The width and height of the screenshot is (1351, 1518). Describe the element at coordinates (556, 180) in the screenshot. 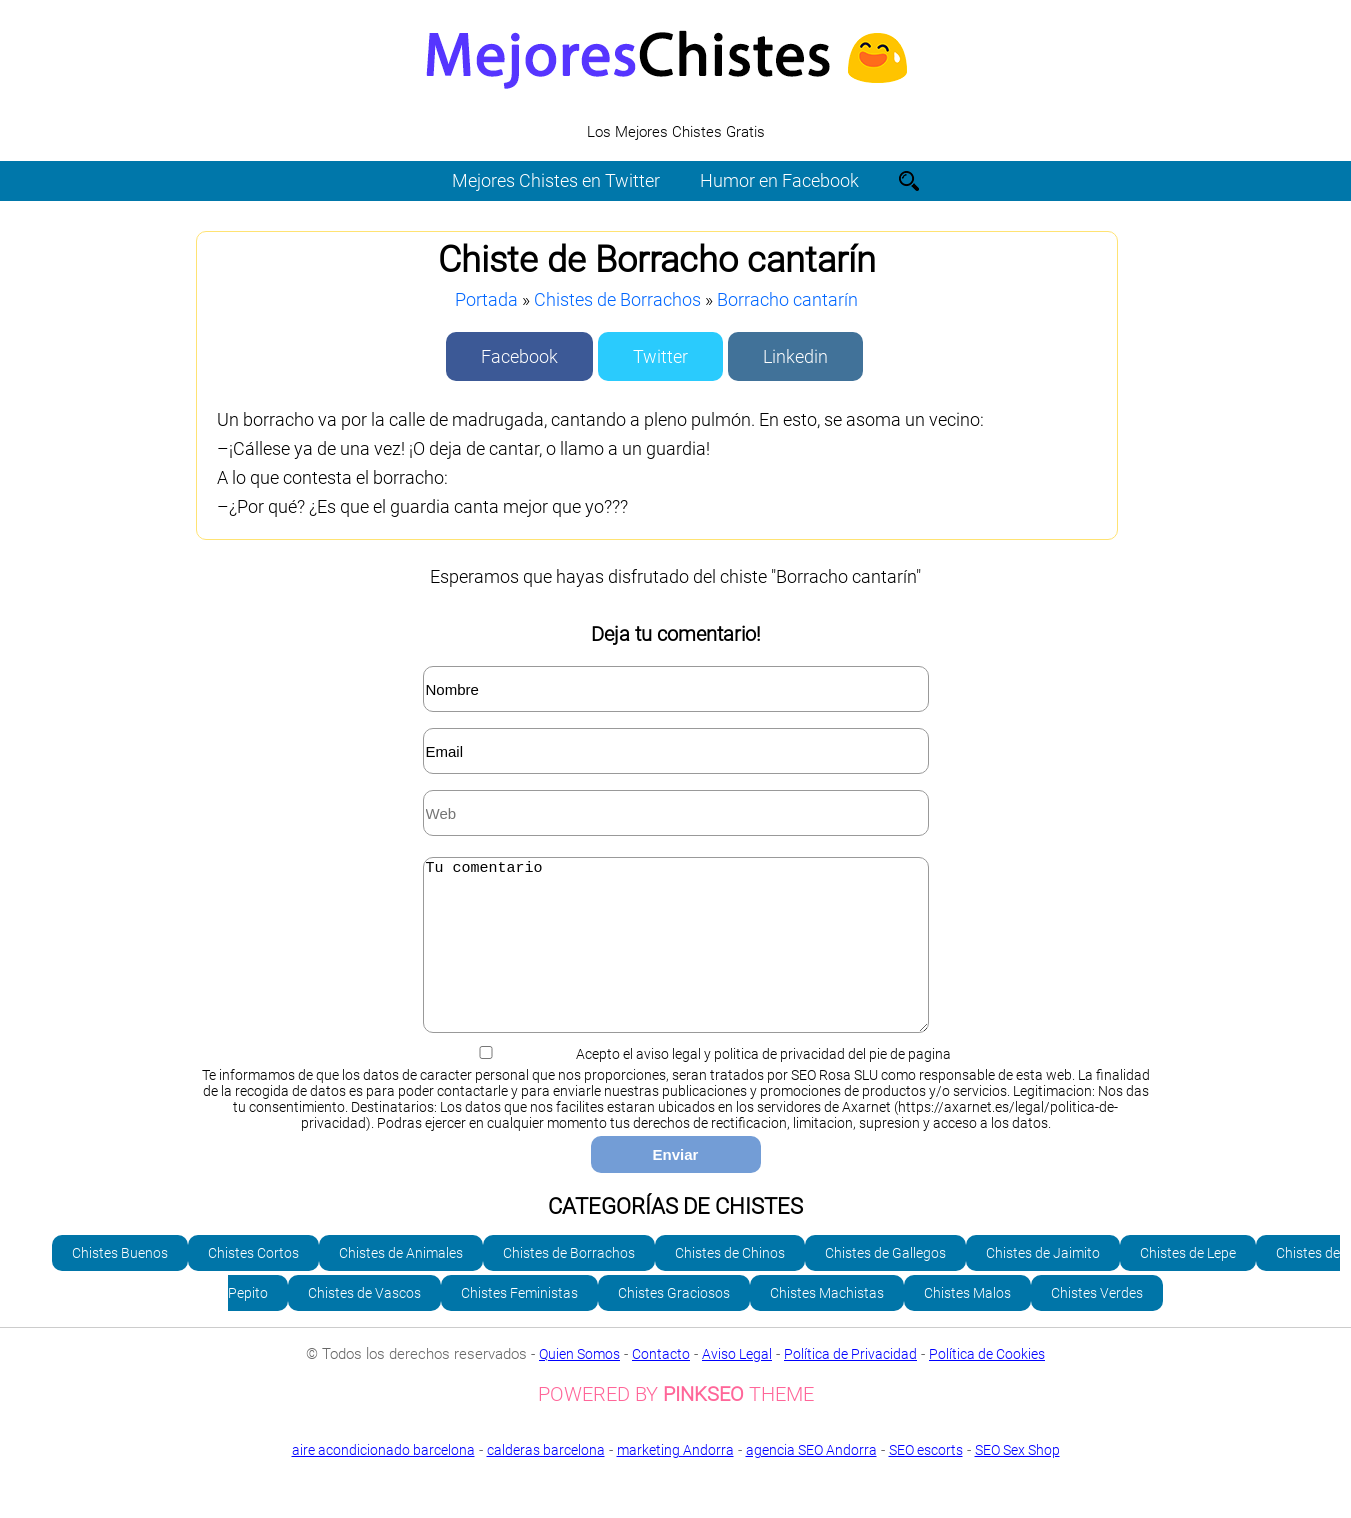

I see `Mejores Chistes en Twitter` at that location.